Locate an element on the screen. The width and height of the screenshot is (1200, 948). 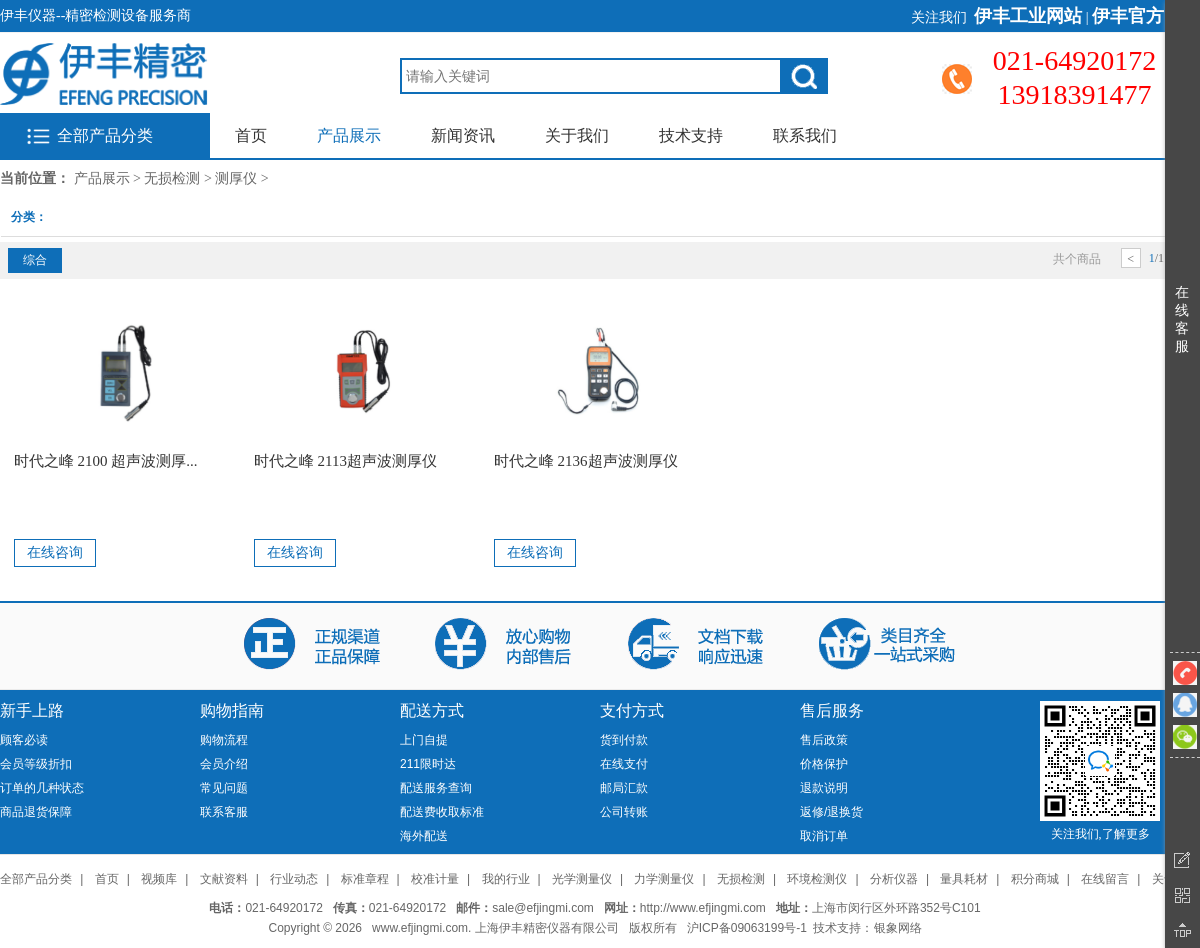
量具耗材 is located at coordinates (964, 879).